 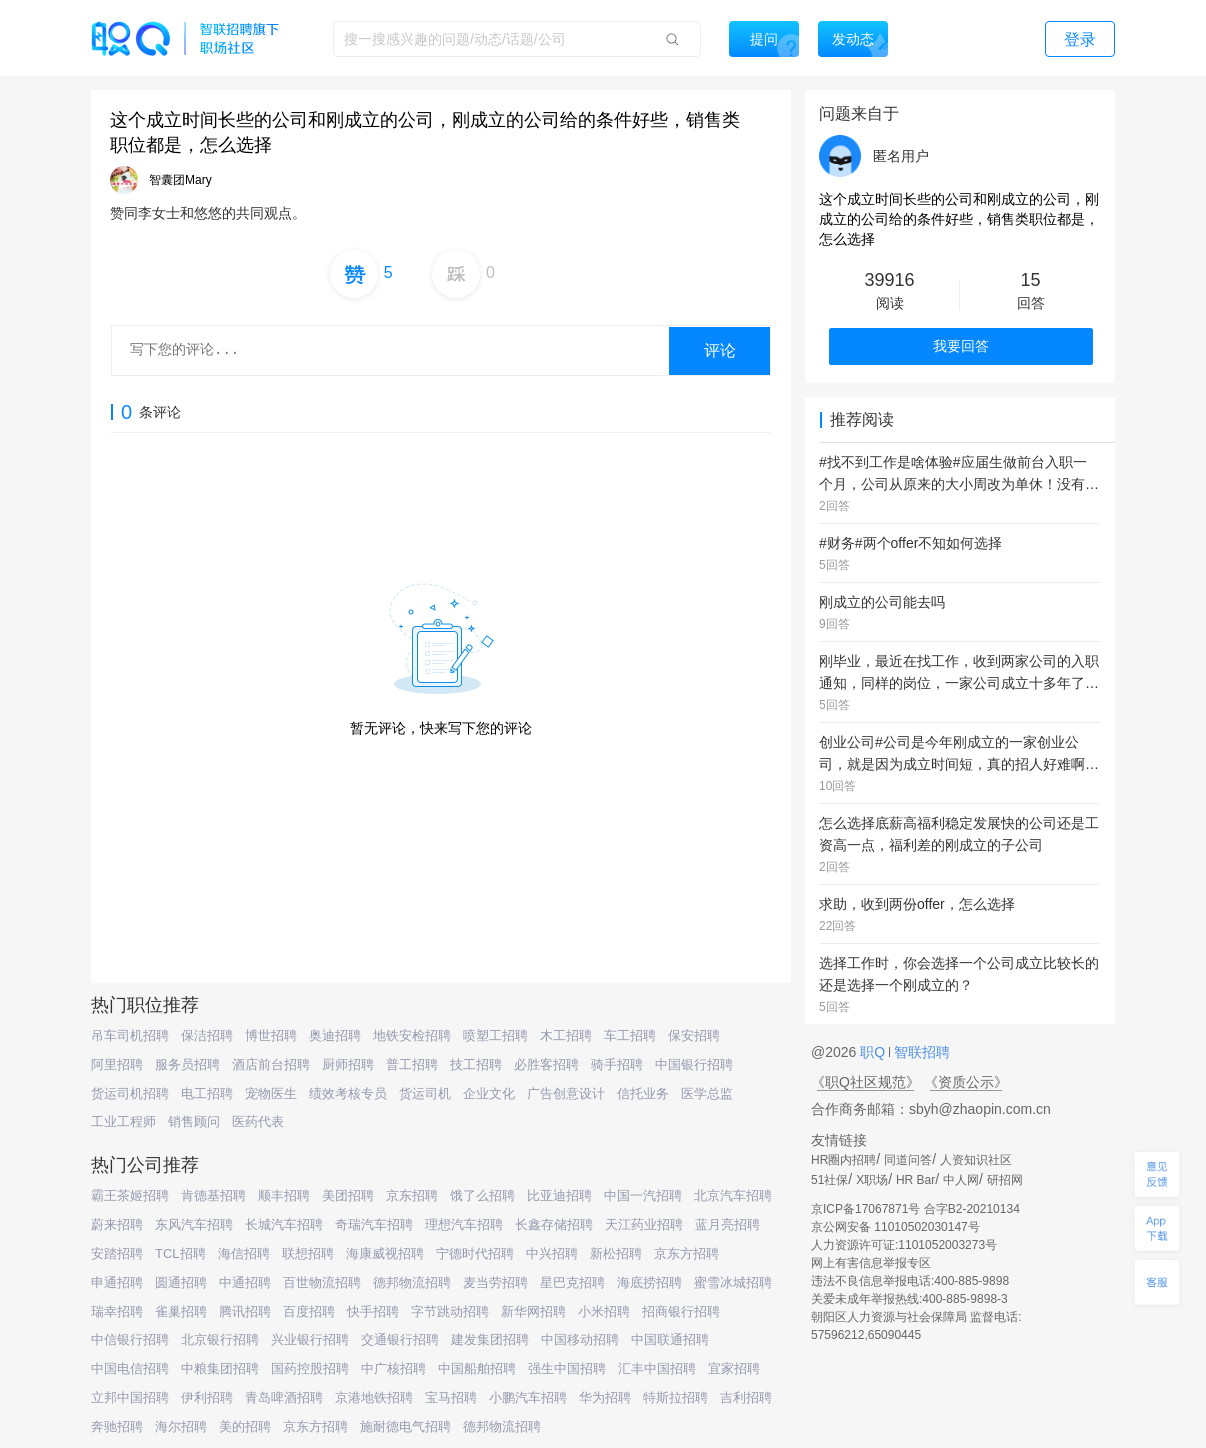 I want to click on 研招网, so click(x=1005, y=1180).